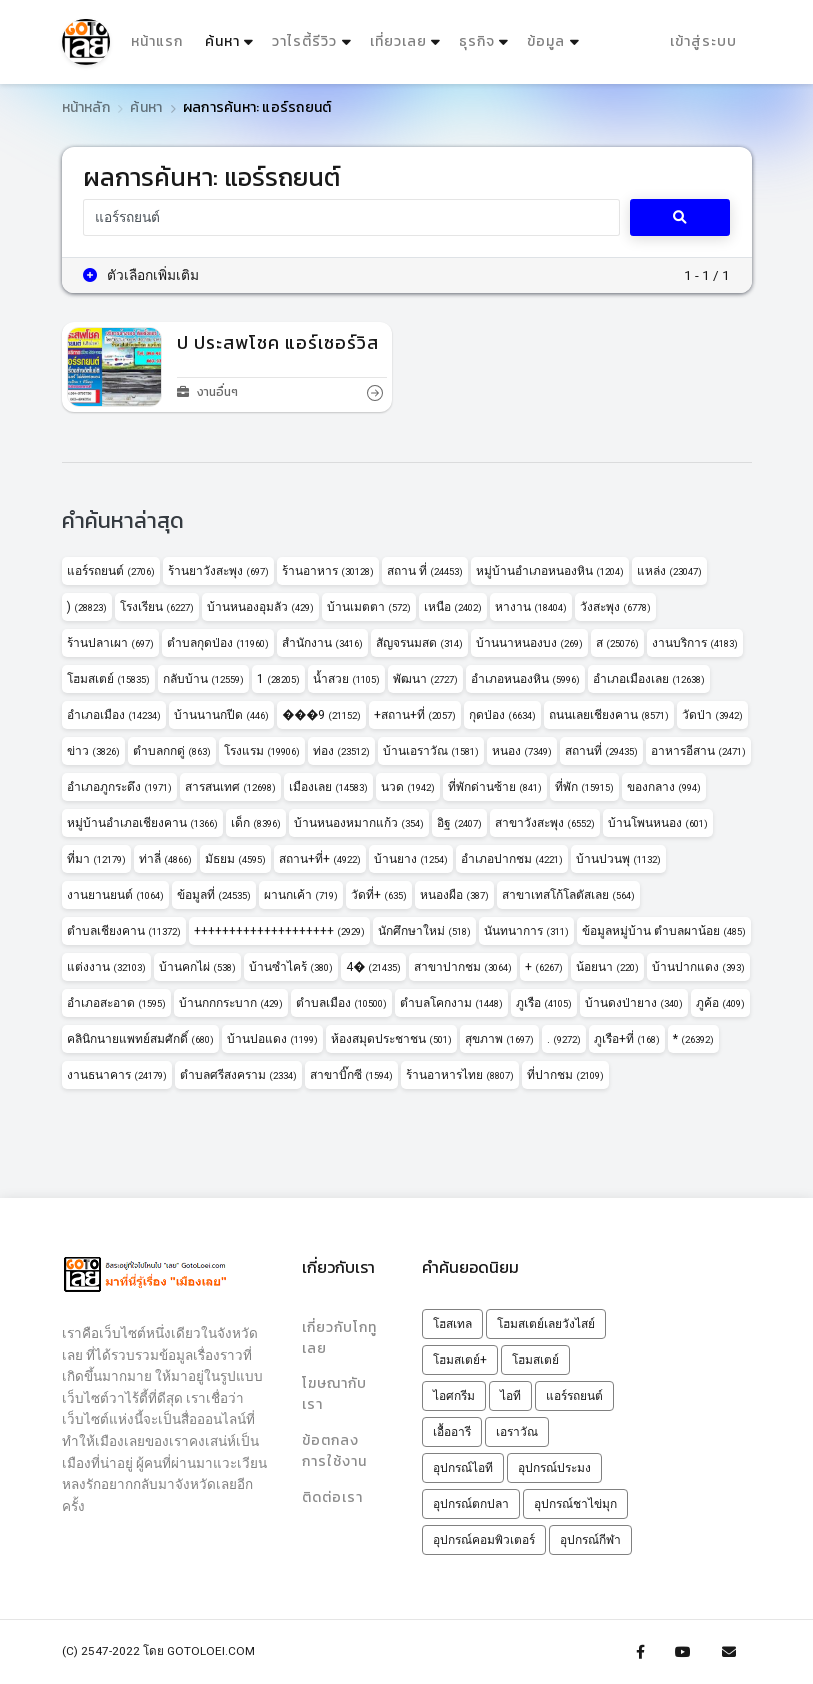 The image size is (813, 1684). What do you see at coordinates (550, 571) in the screenshot?
I see `หมู่บ้านอำเภอหนองหิน` at bounding box center [550, 571].